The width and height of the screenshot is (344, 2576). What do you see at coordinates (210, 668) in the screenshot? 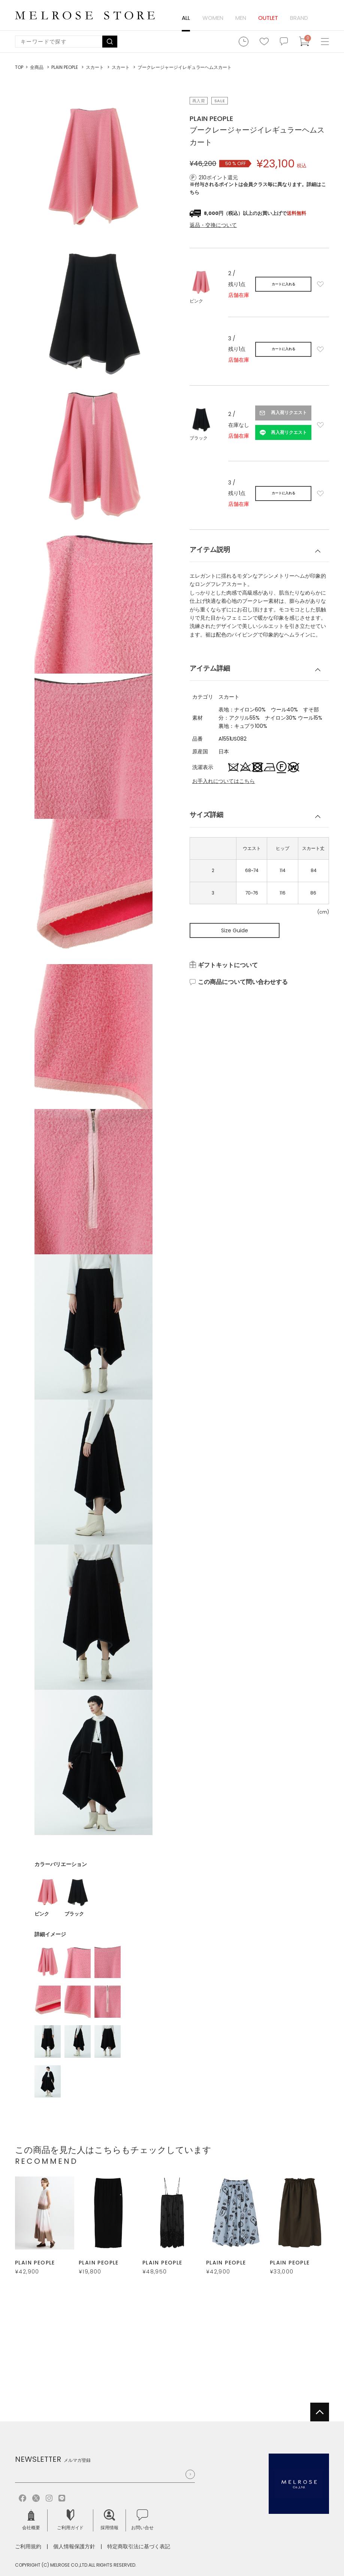
I see `アイテム詳細` at bounding box center [210, 668].